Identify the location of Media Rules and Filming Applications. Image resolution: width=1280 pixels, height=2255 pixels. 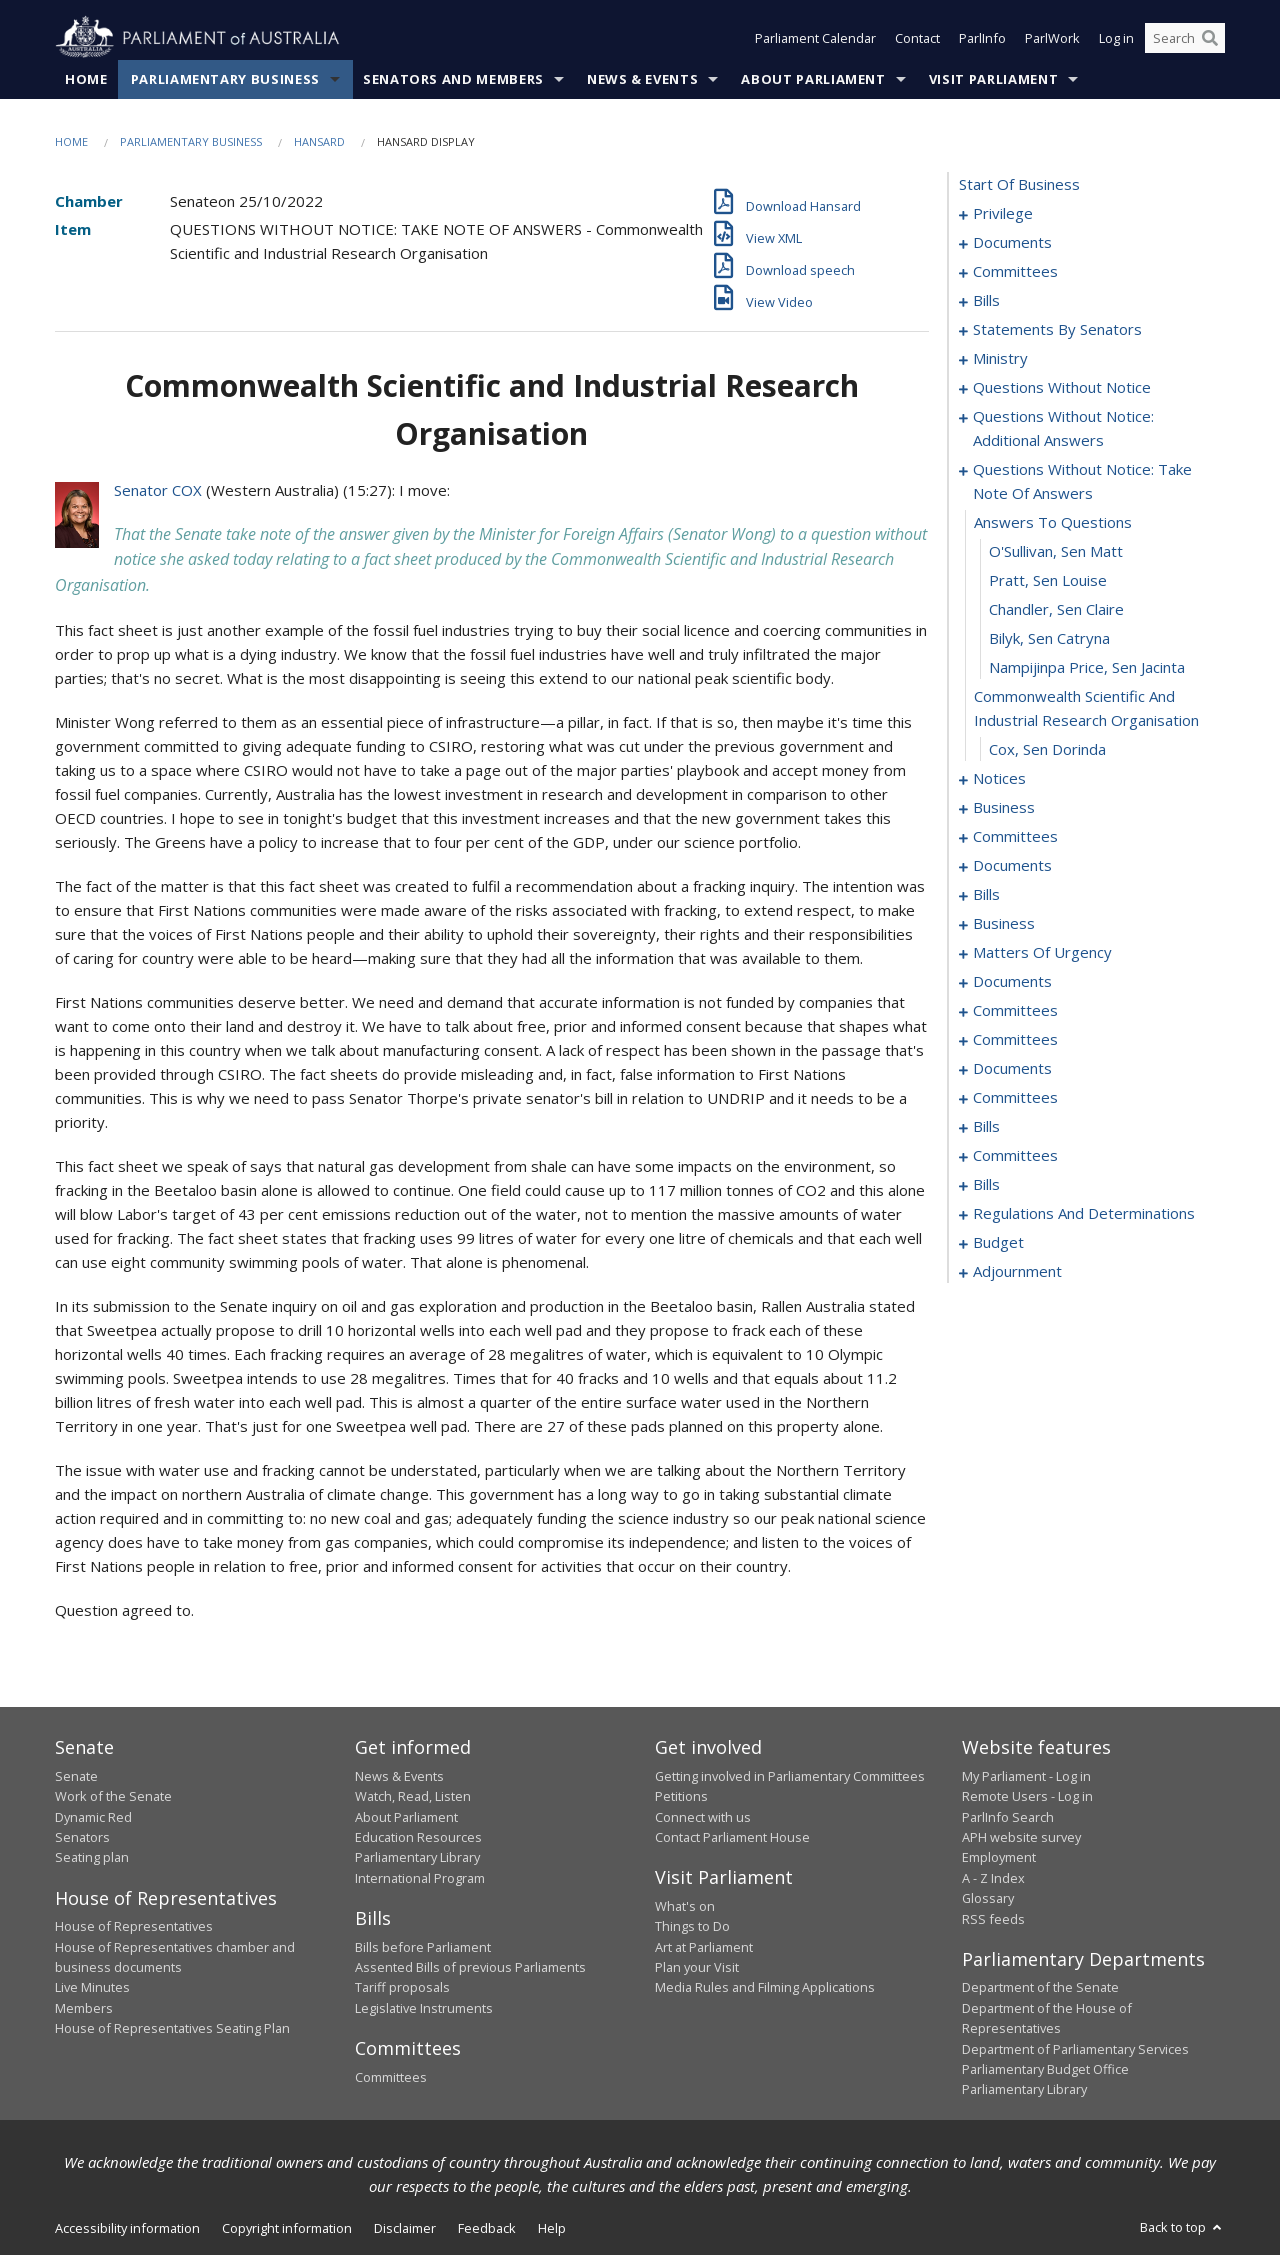
(765, 1987).